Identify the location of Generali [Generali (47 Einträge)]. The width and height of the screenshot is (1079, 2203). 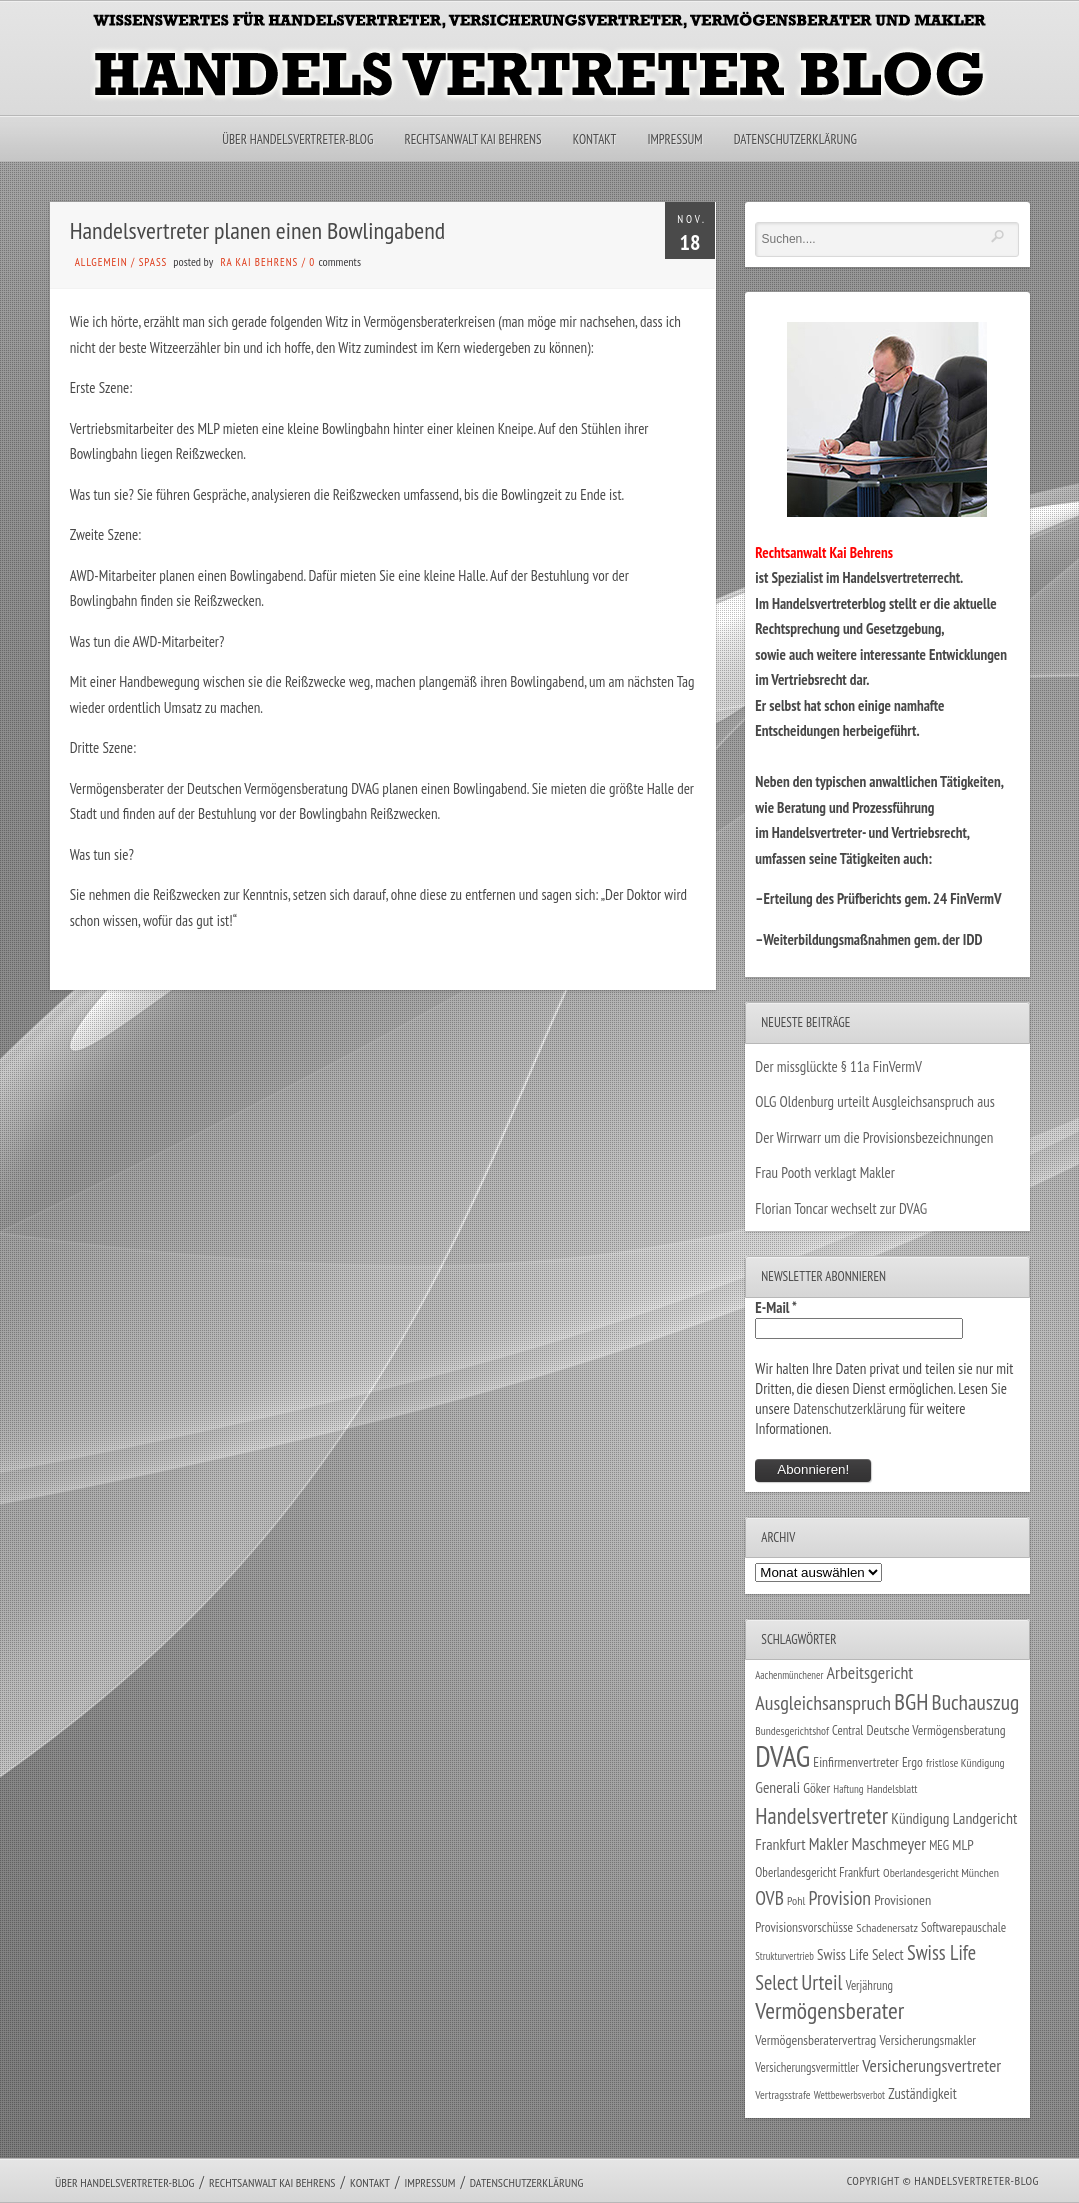
(777, 1787).